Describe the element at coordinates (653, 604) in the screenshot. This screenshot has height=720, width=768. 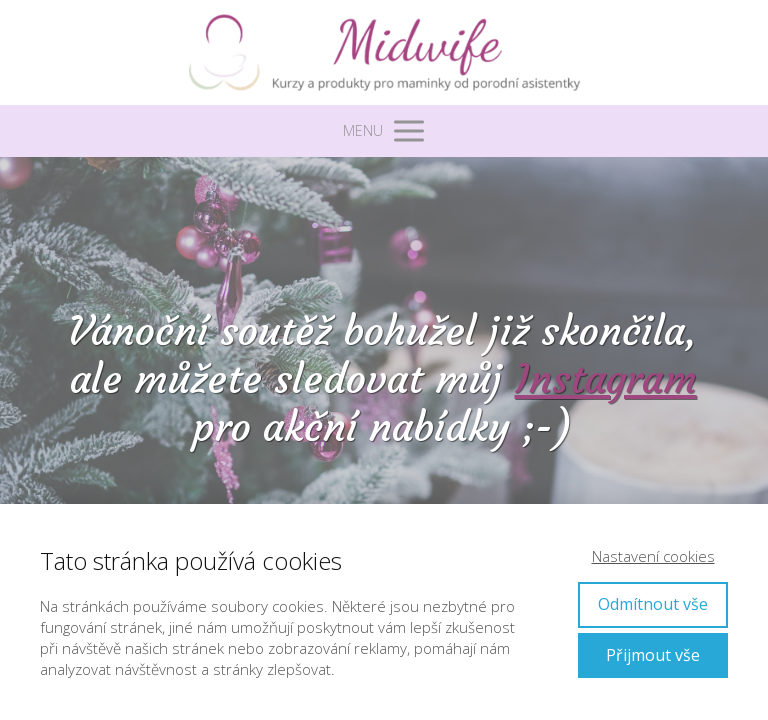
I see `Odmítnout vše` at that location.